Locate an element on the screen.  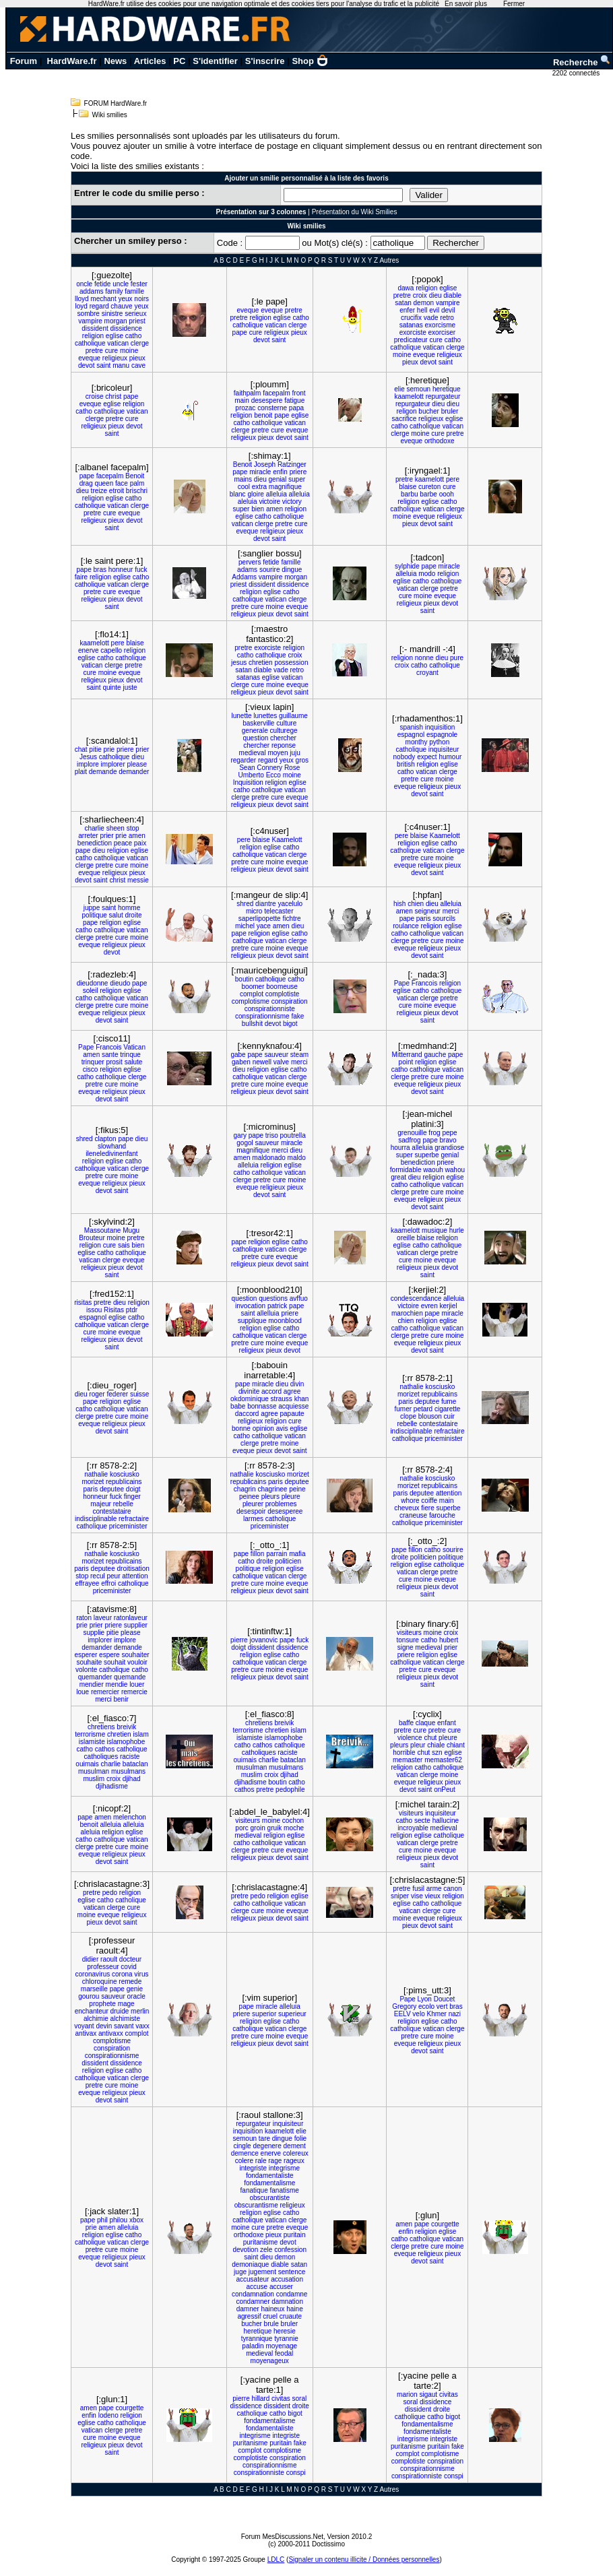
religon is located at coordinates (407, 411).